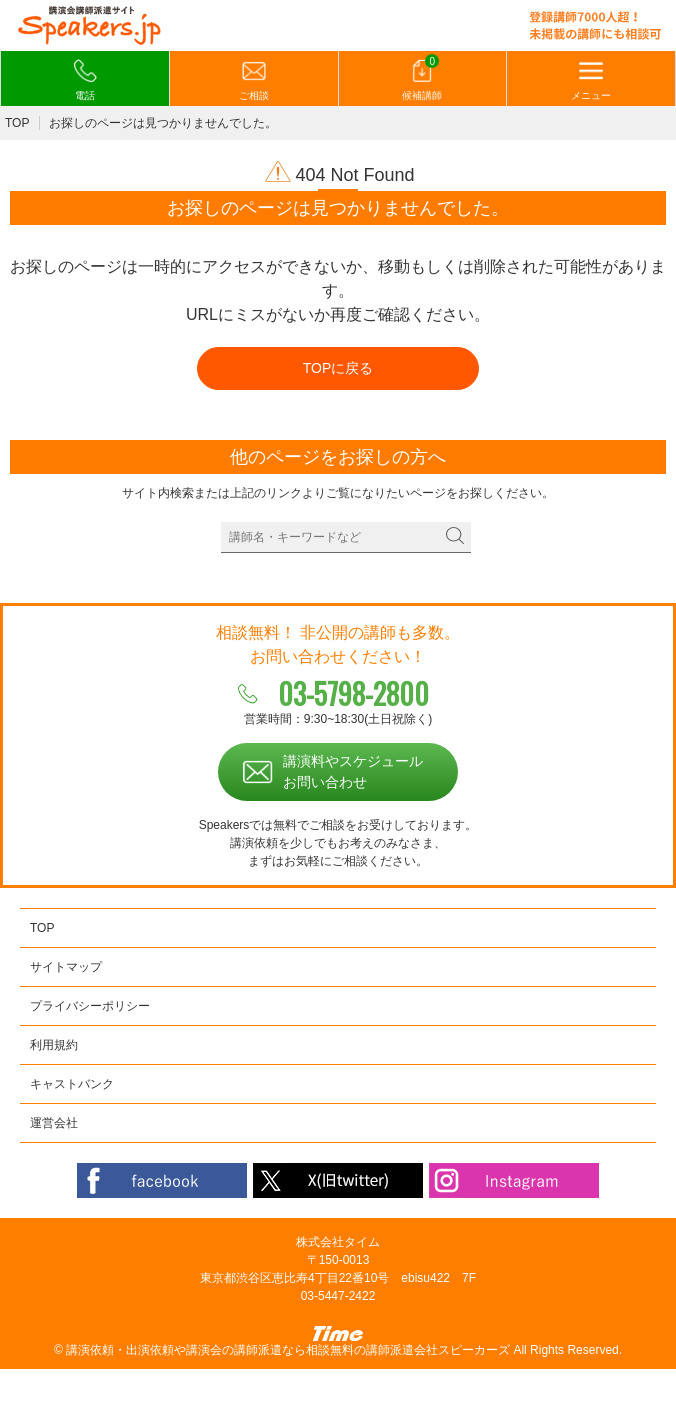 The image size is (676, 1424). What do you see at coordinates (254, 80) in the screenshot?
I see `ご相談` at bounding box center [254, 80].